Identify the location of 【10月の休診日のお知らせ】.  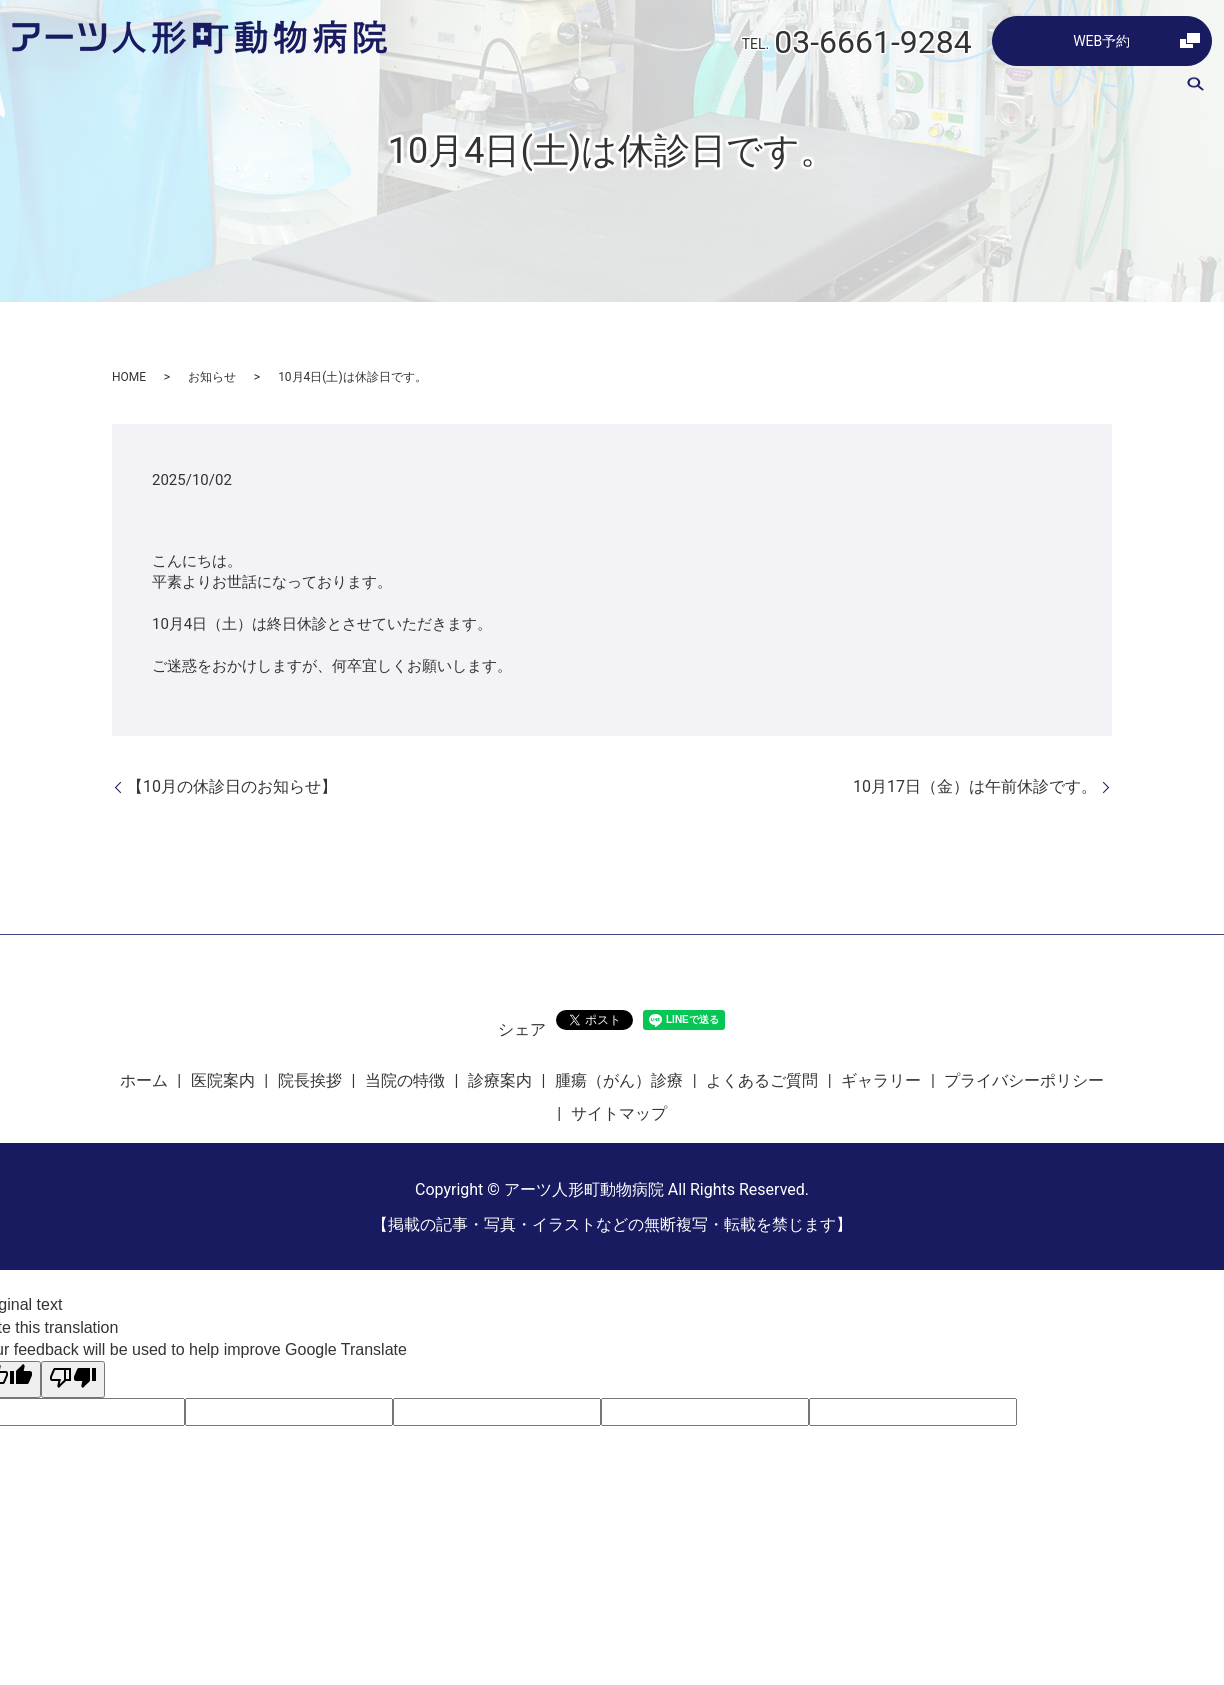
(232, 786).